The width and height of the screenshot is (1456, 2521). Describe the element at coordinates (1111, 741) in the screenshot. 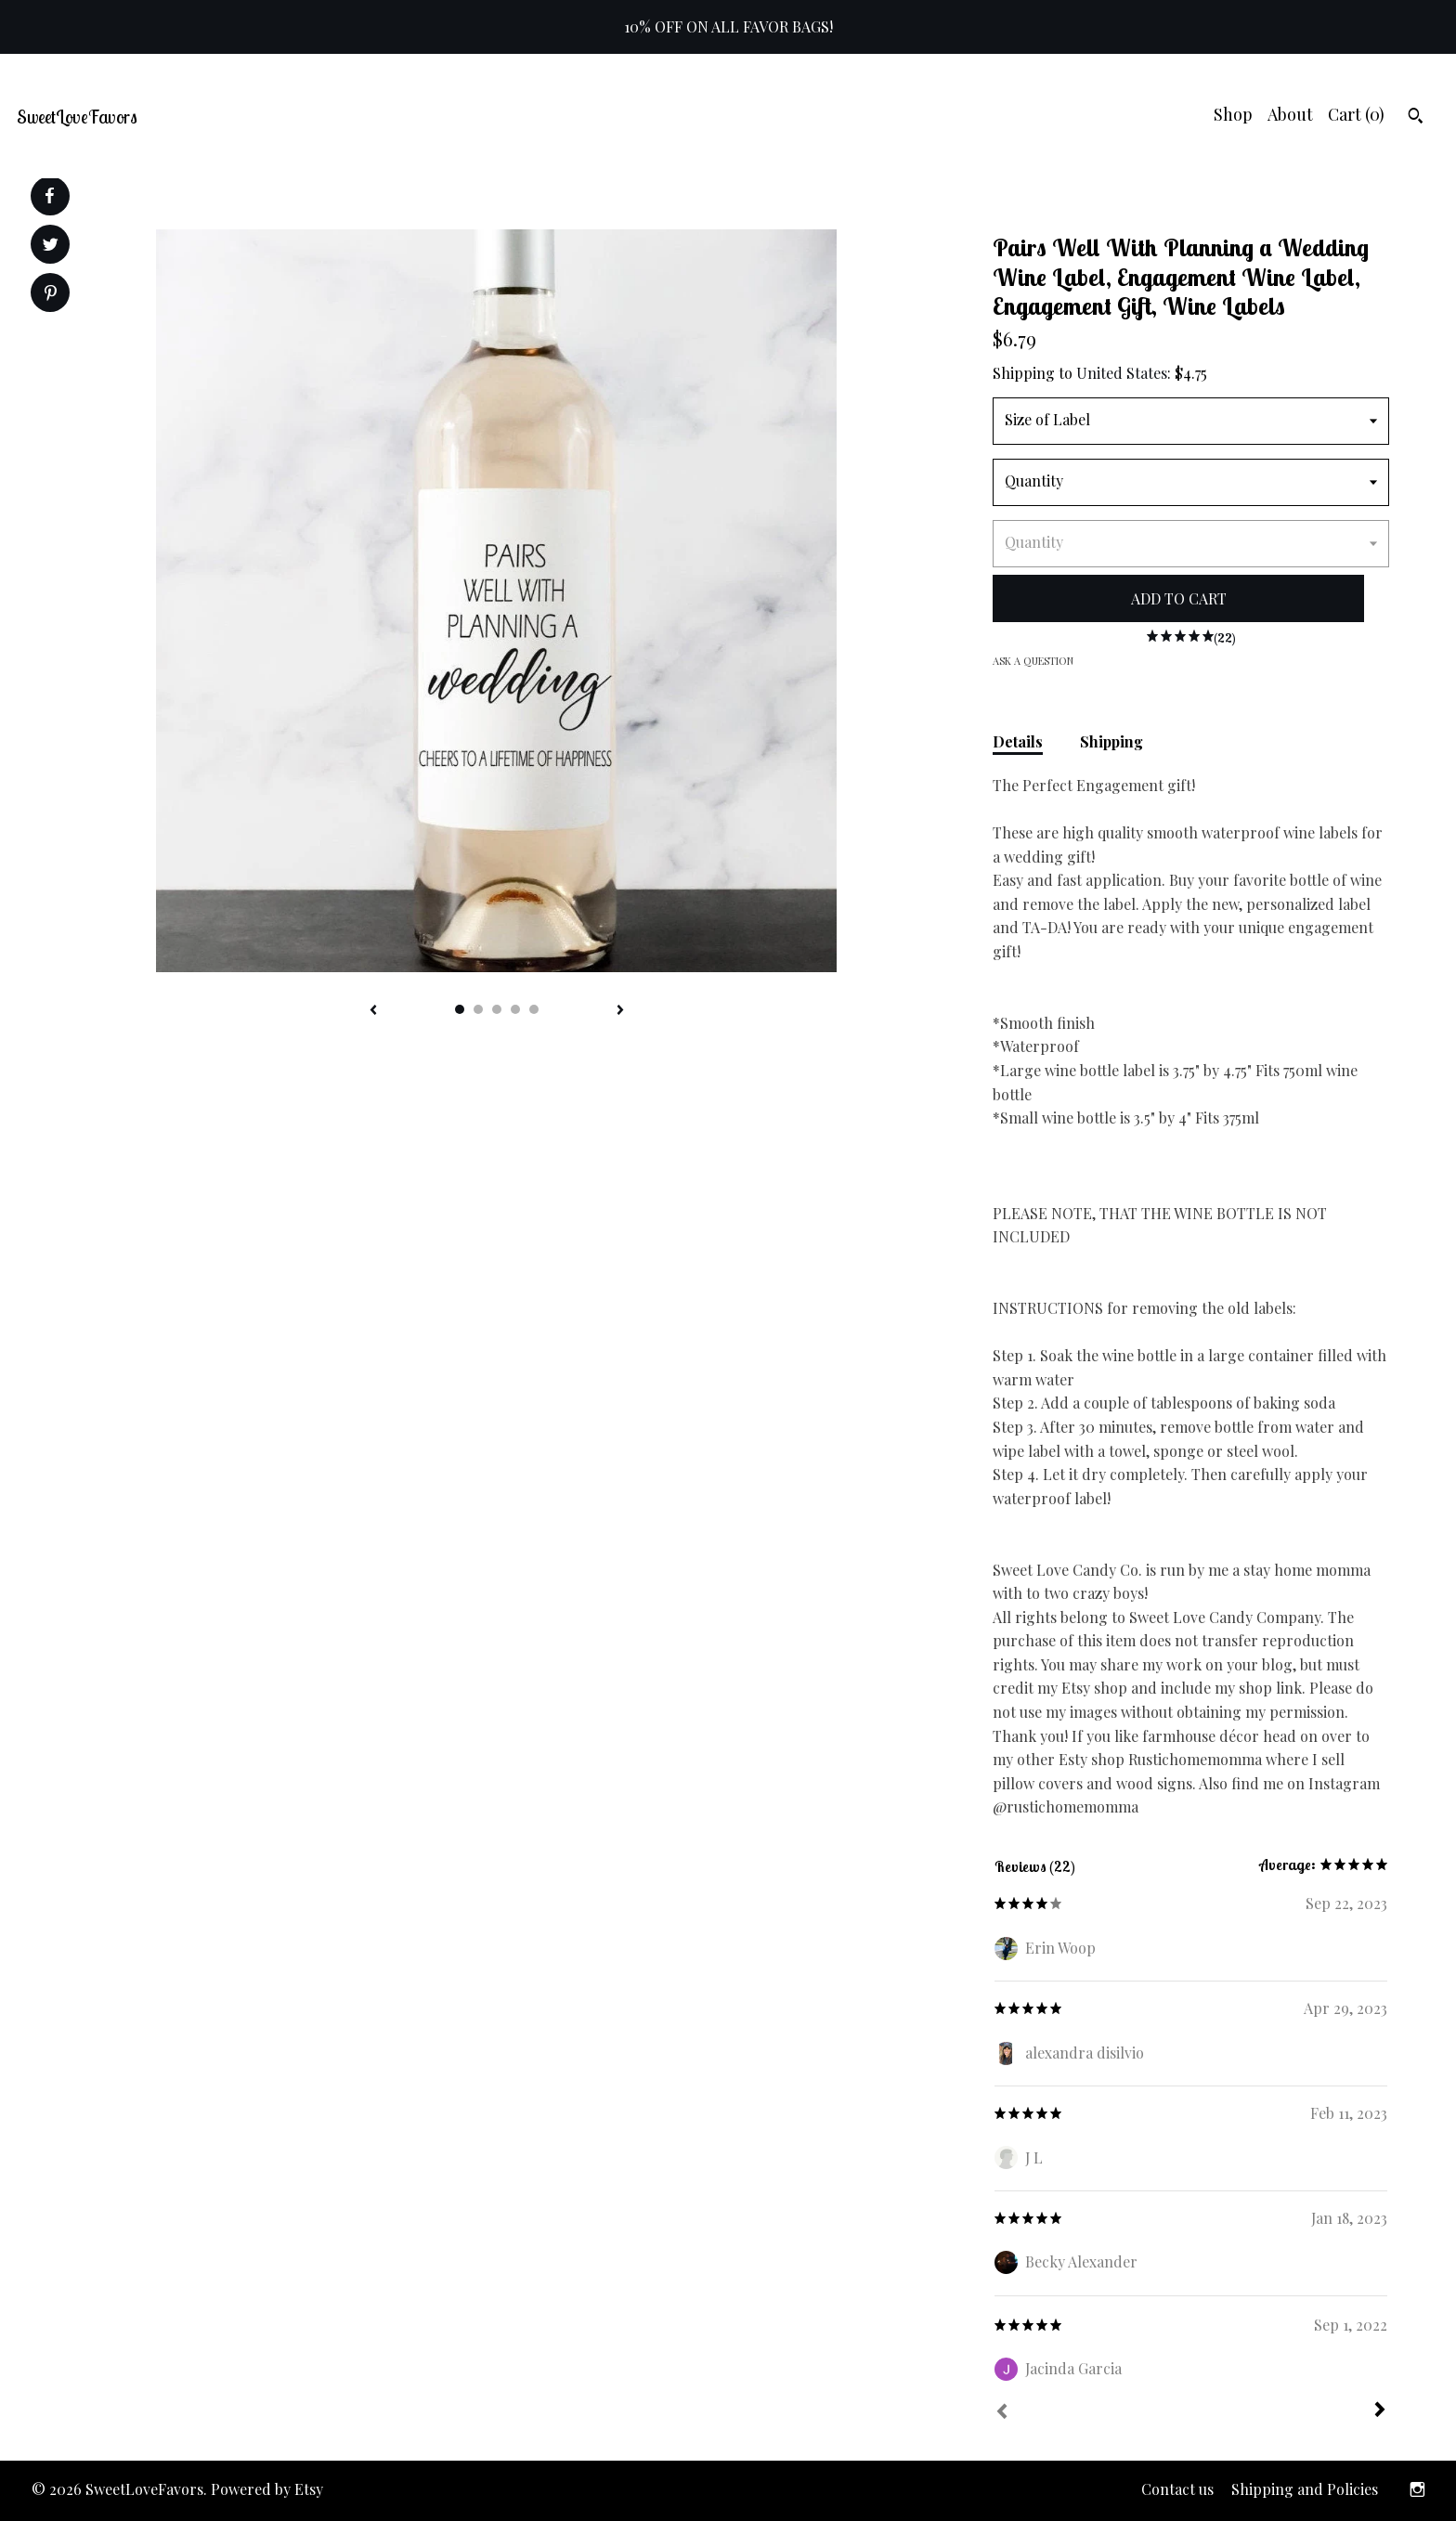

I see `Shipping` at that location.